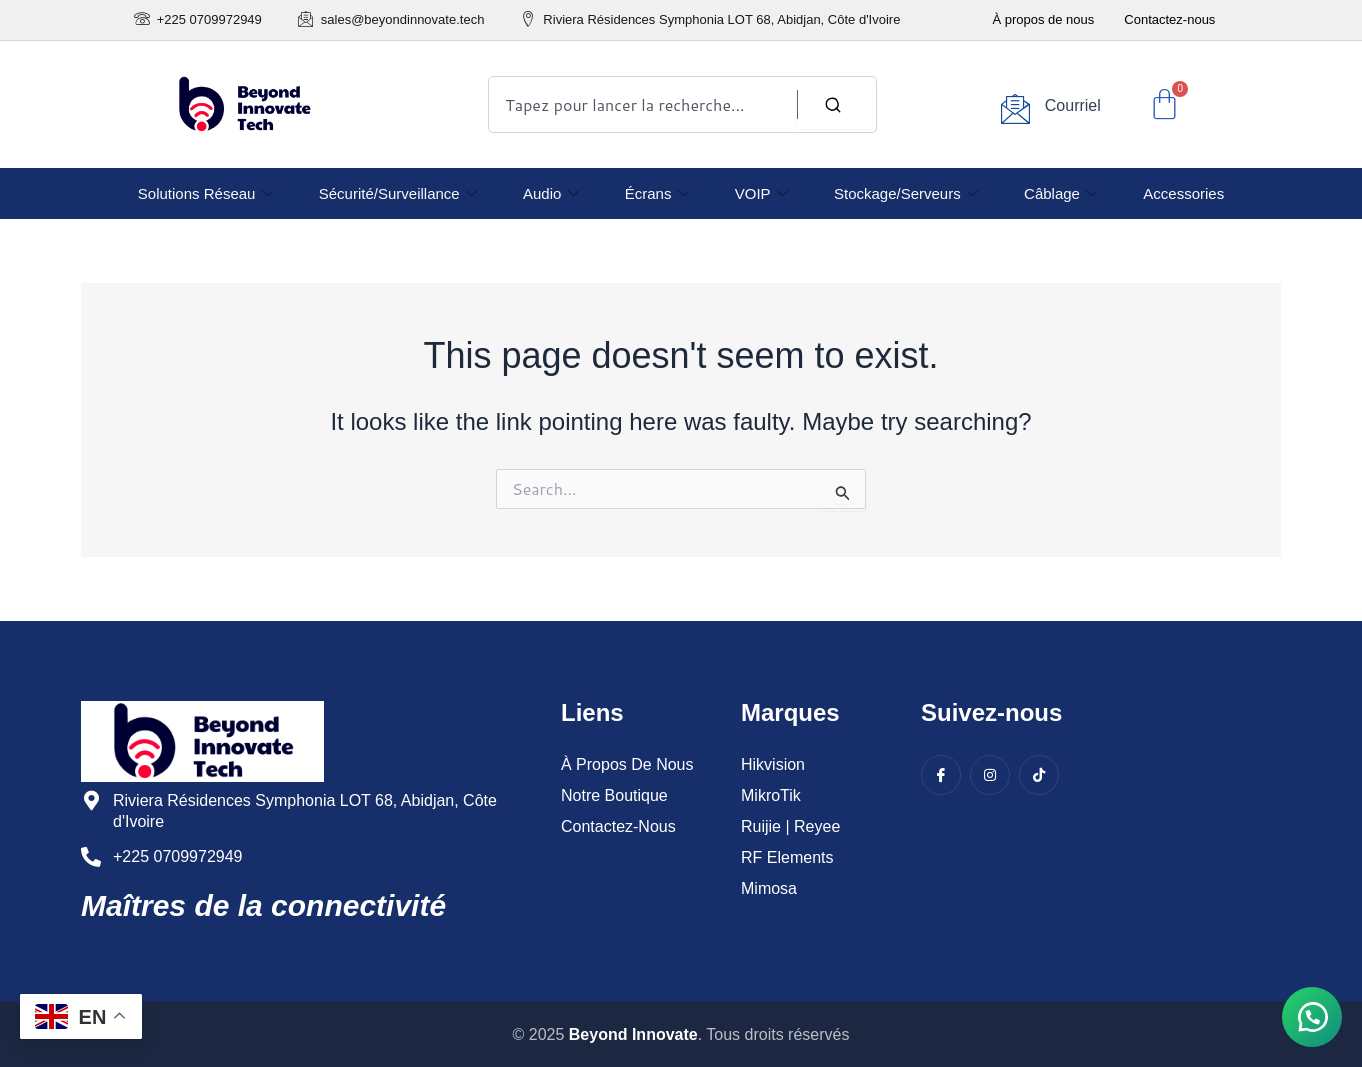 This screenshot has height=1067, width=1362. Describe the element at coordinates (905, 193) in the screenshot. I see `Stockage/Serveurs` at that location.